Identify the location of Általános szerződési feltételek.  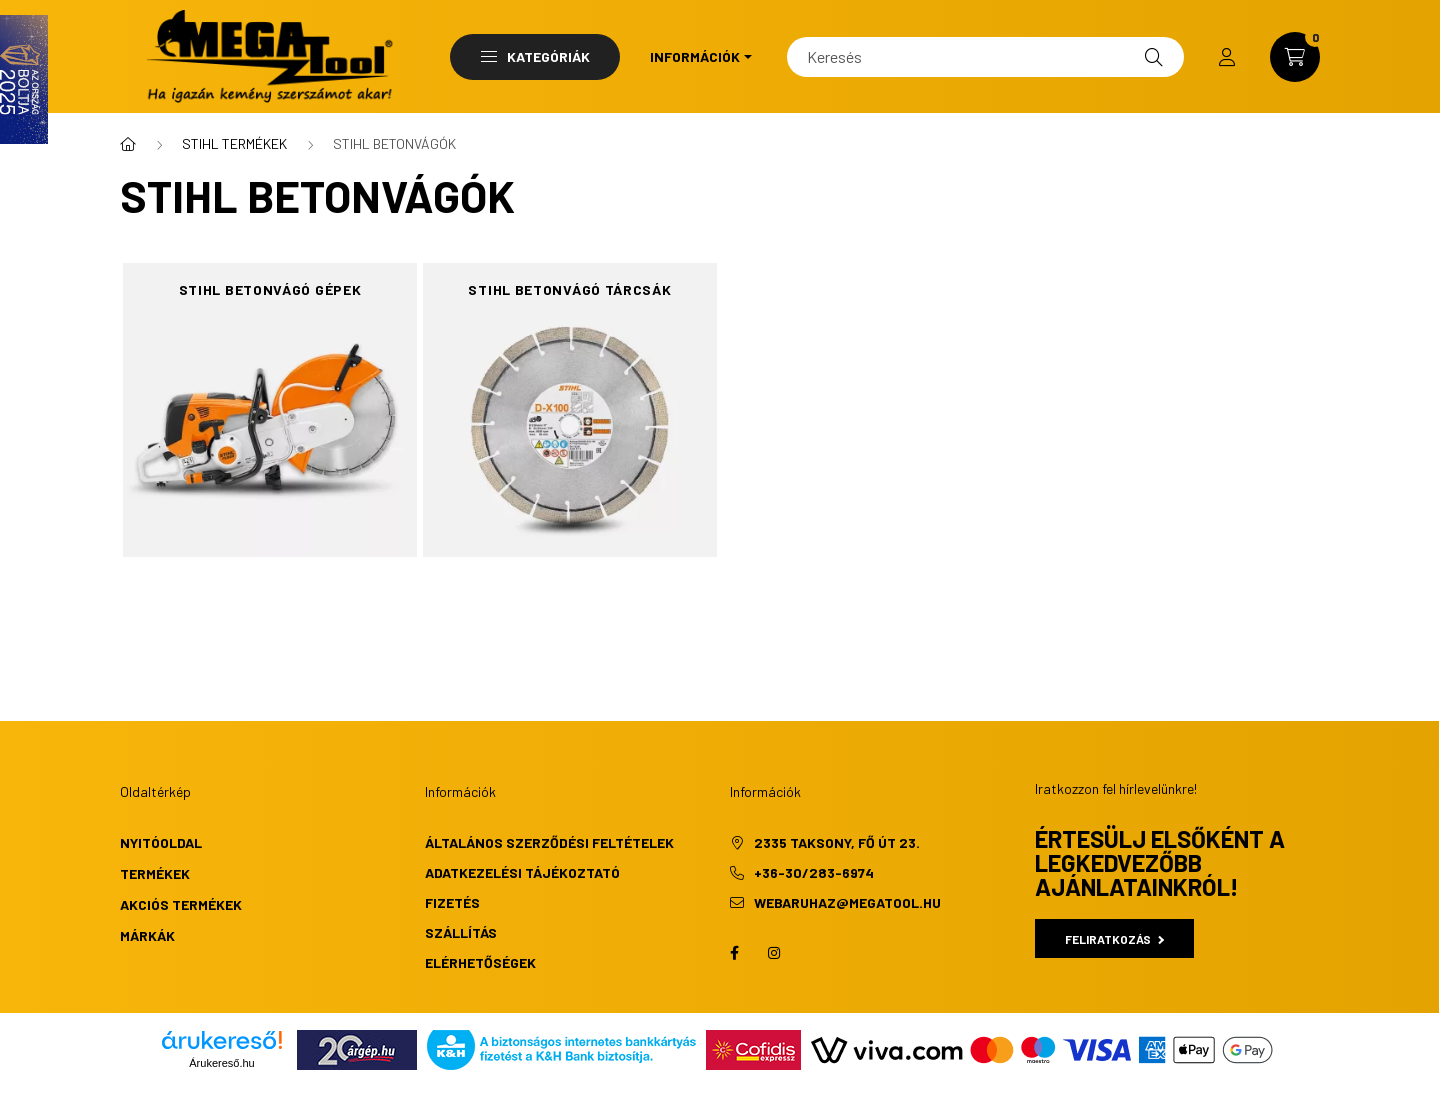
(549, 842).